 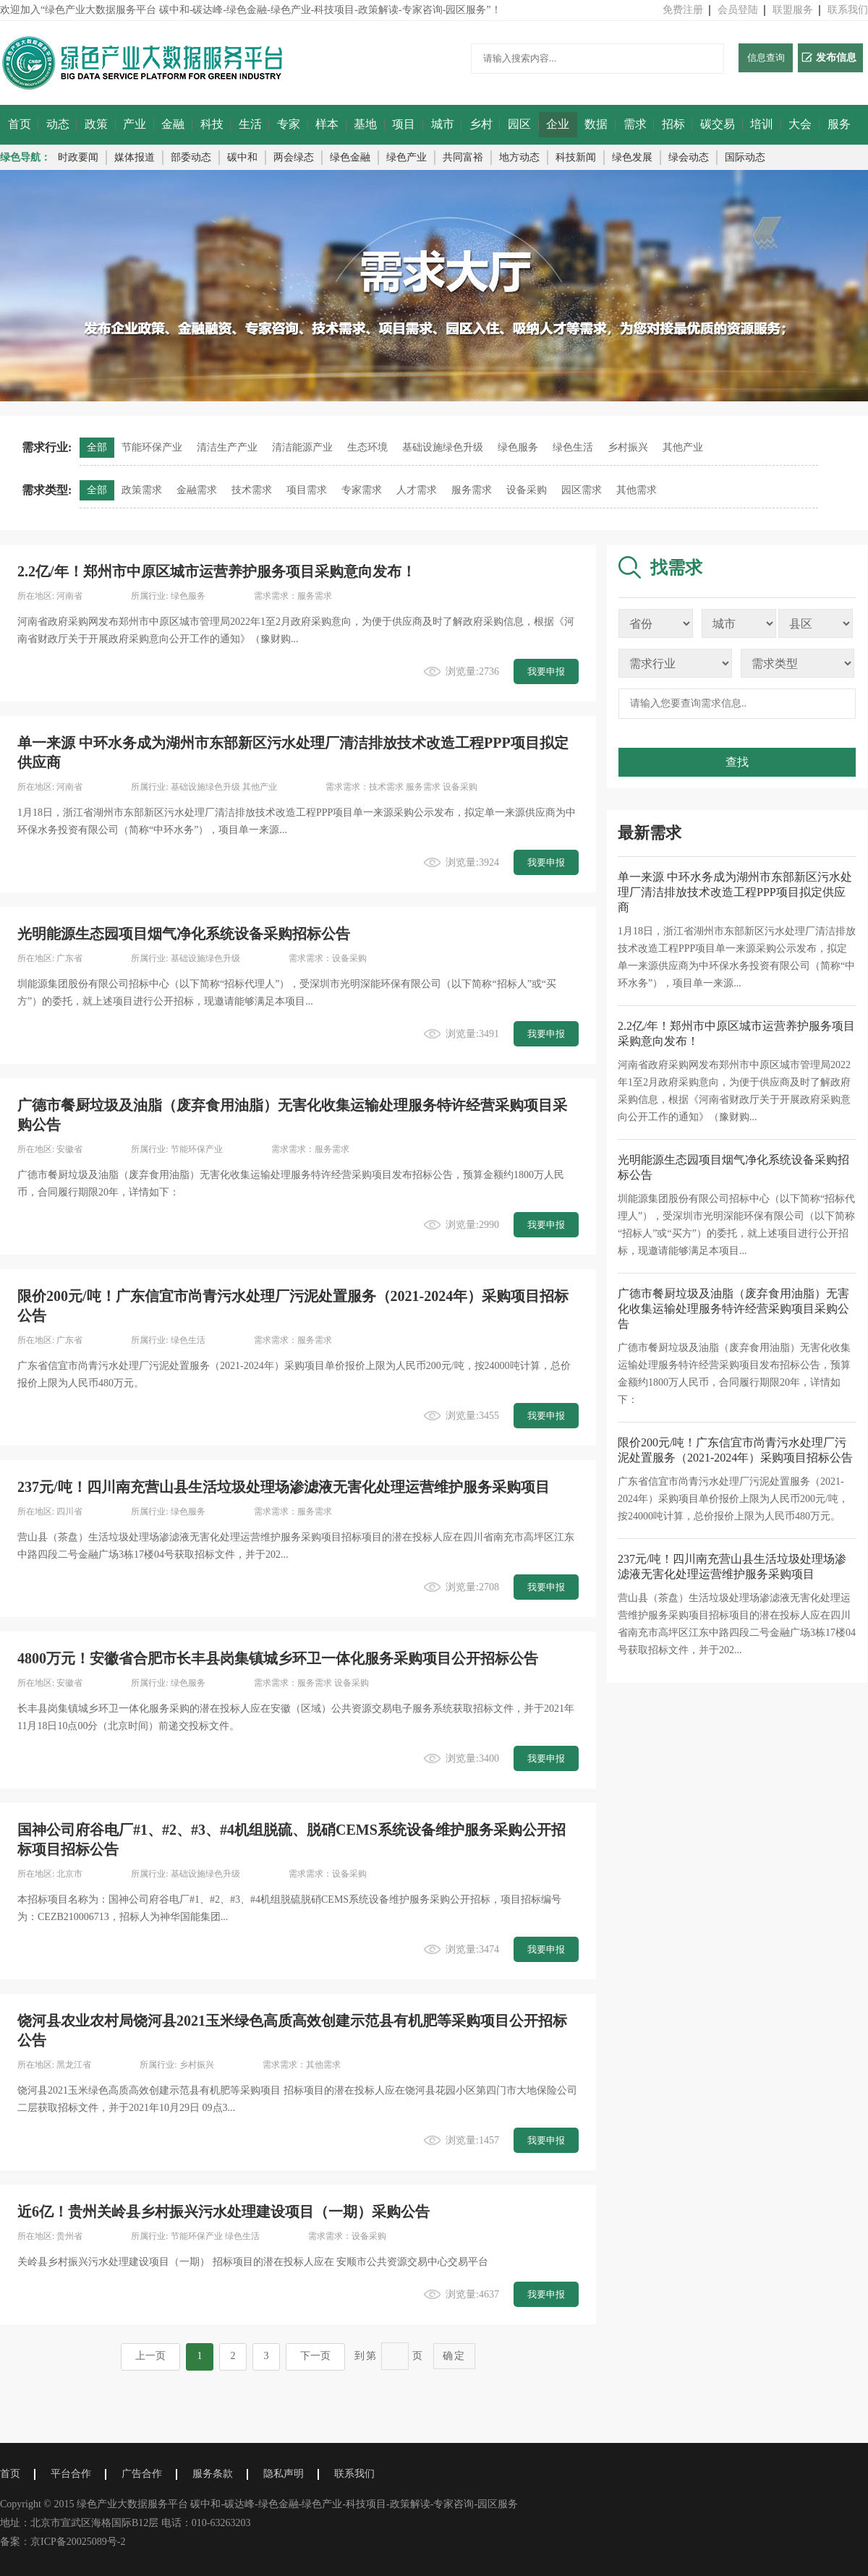 I want to click on 产业, so click(x=134, y=124).